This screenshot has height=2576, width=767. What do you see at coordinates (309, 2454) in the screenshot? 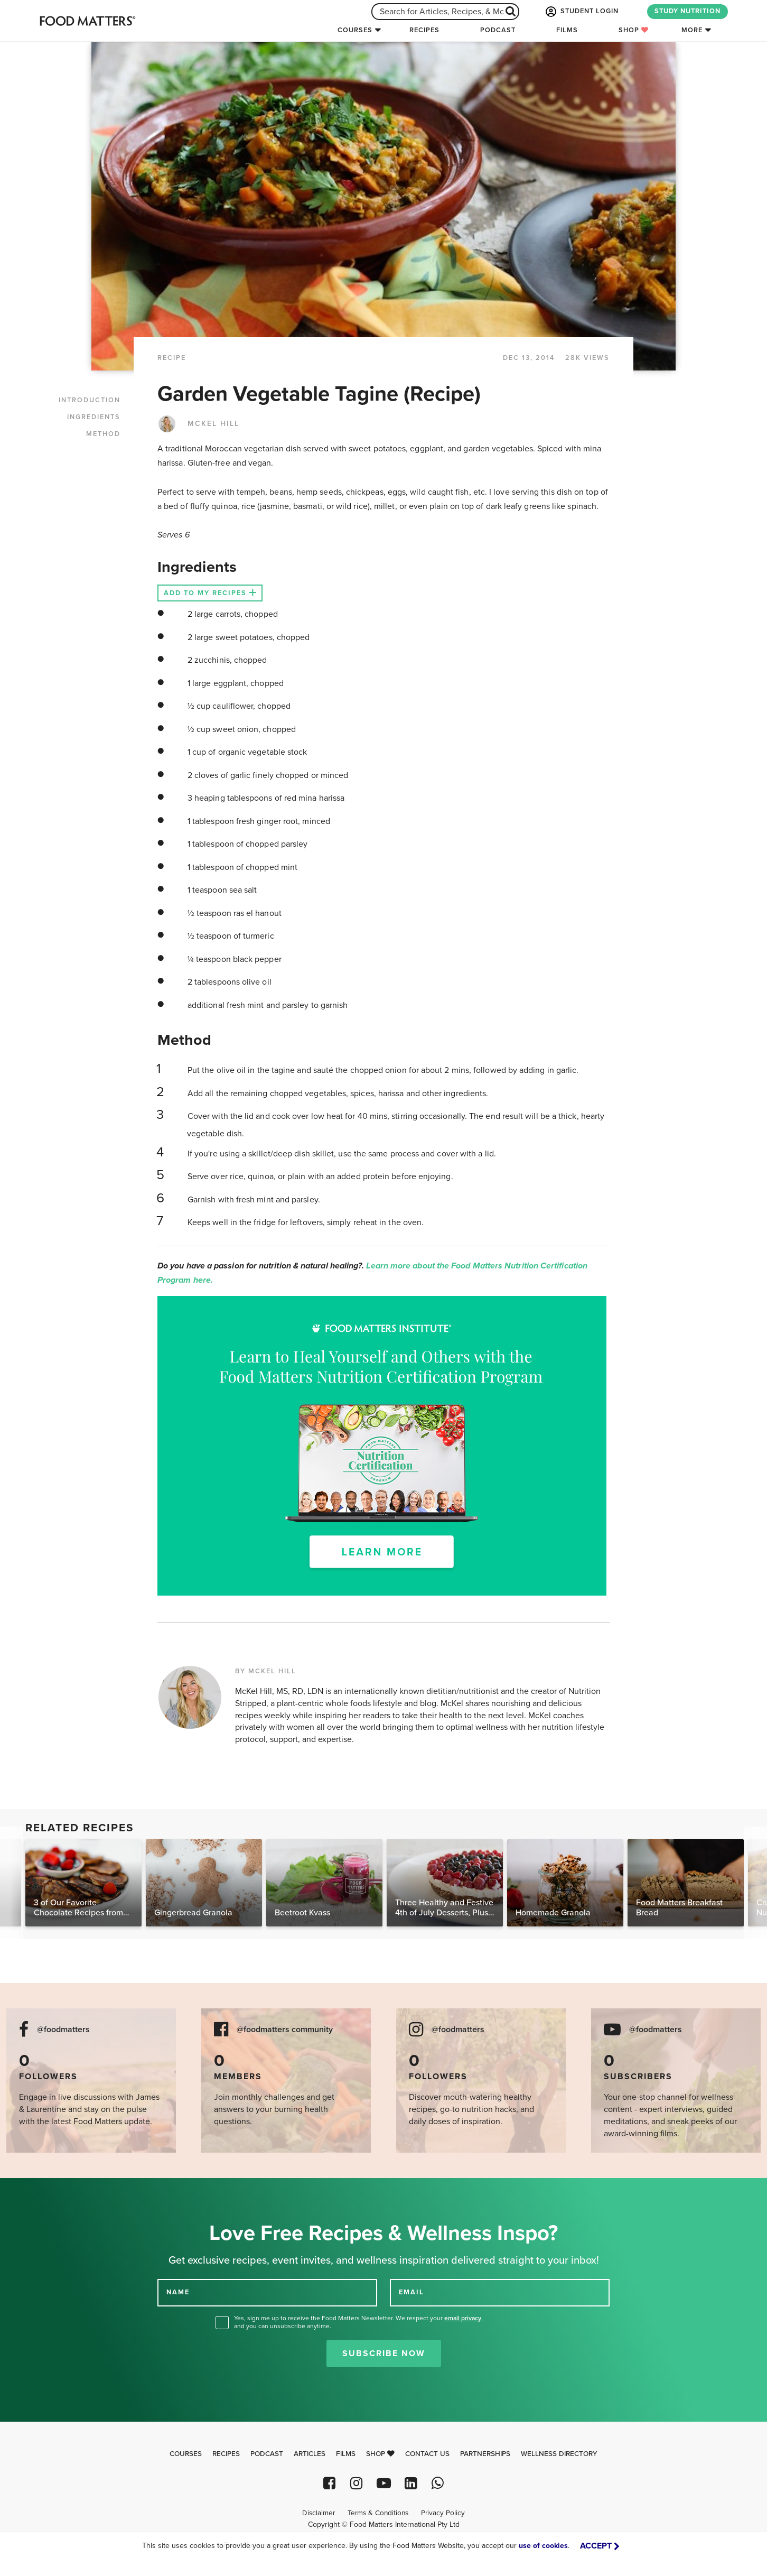
I see `Articles` at bounding box center [309, 2454].